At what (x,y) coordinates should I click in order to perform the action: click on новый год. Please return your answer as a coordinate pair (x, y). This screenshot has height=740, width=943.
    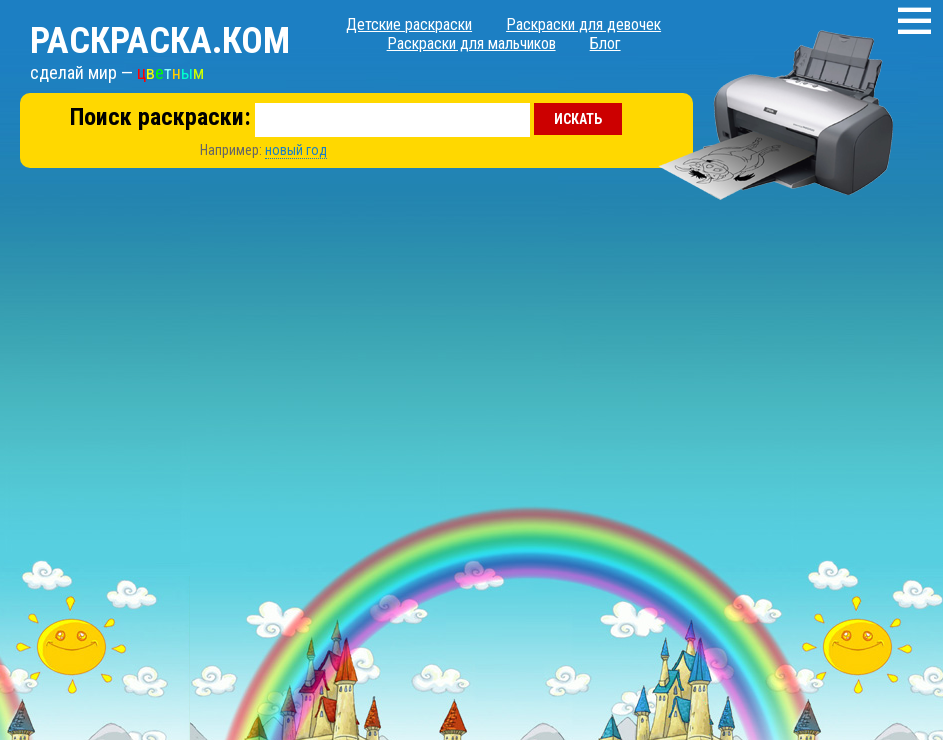
    Looking at the image, I should click on (296, 150).